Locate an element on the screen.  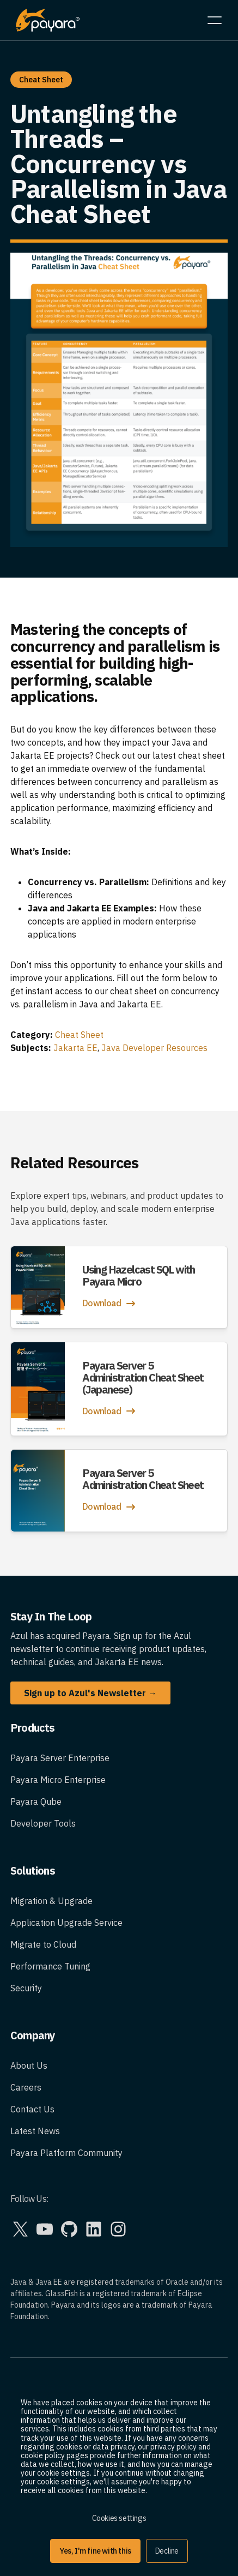
Payara Qube is located at coordinates (36, 1801).